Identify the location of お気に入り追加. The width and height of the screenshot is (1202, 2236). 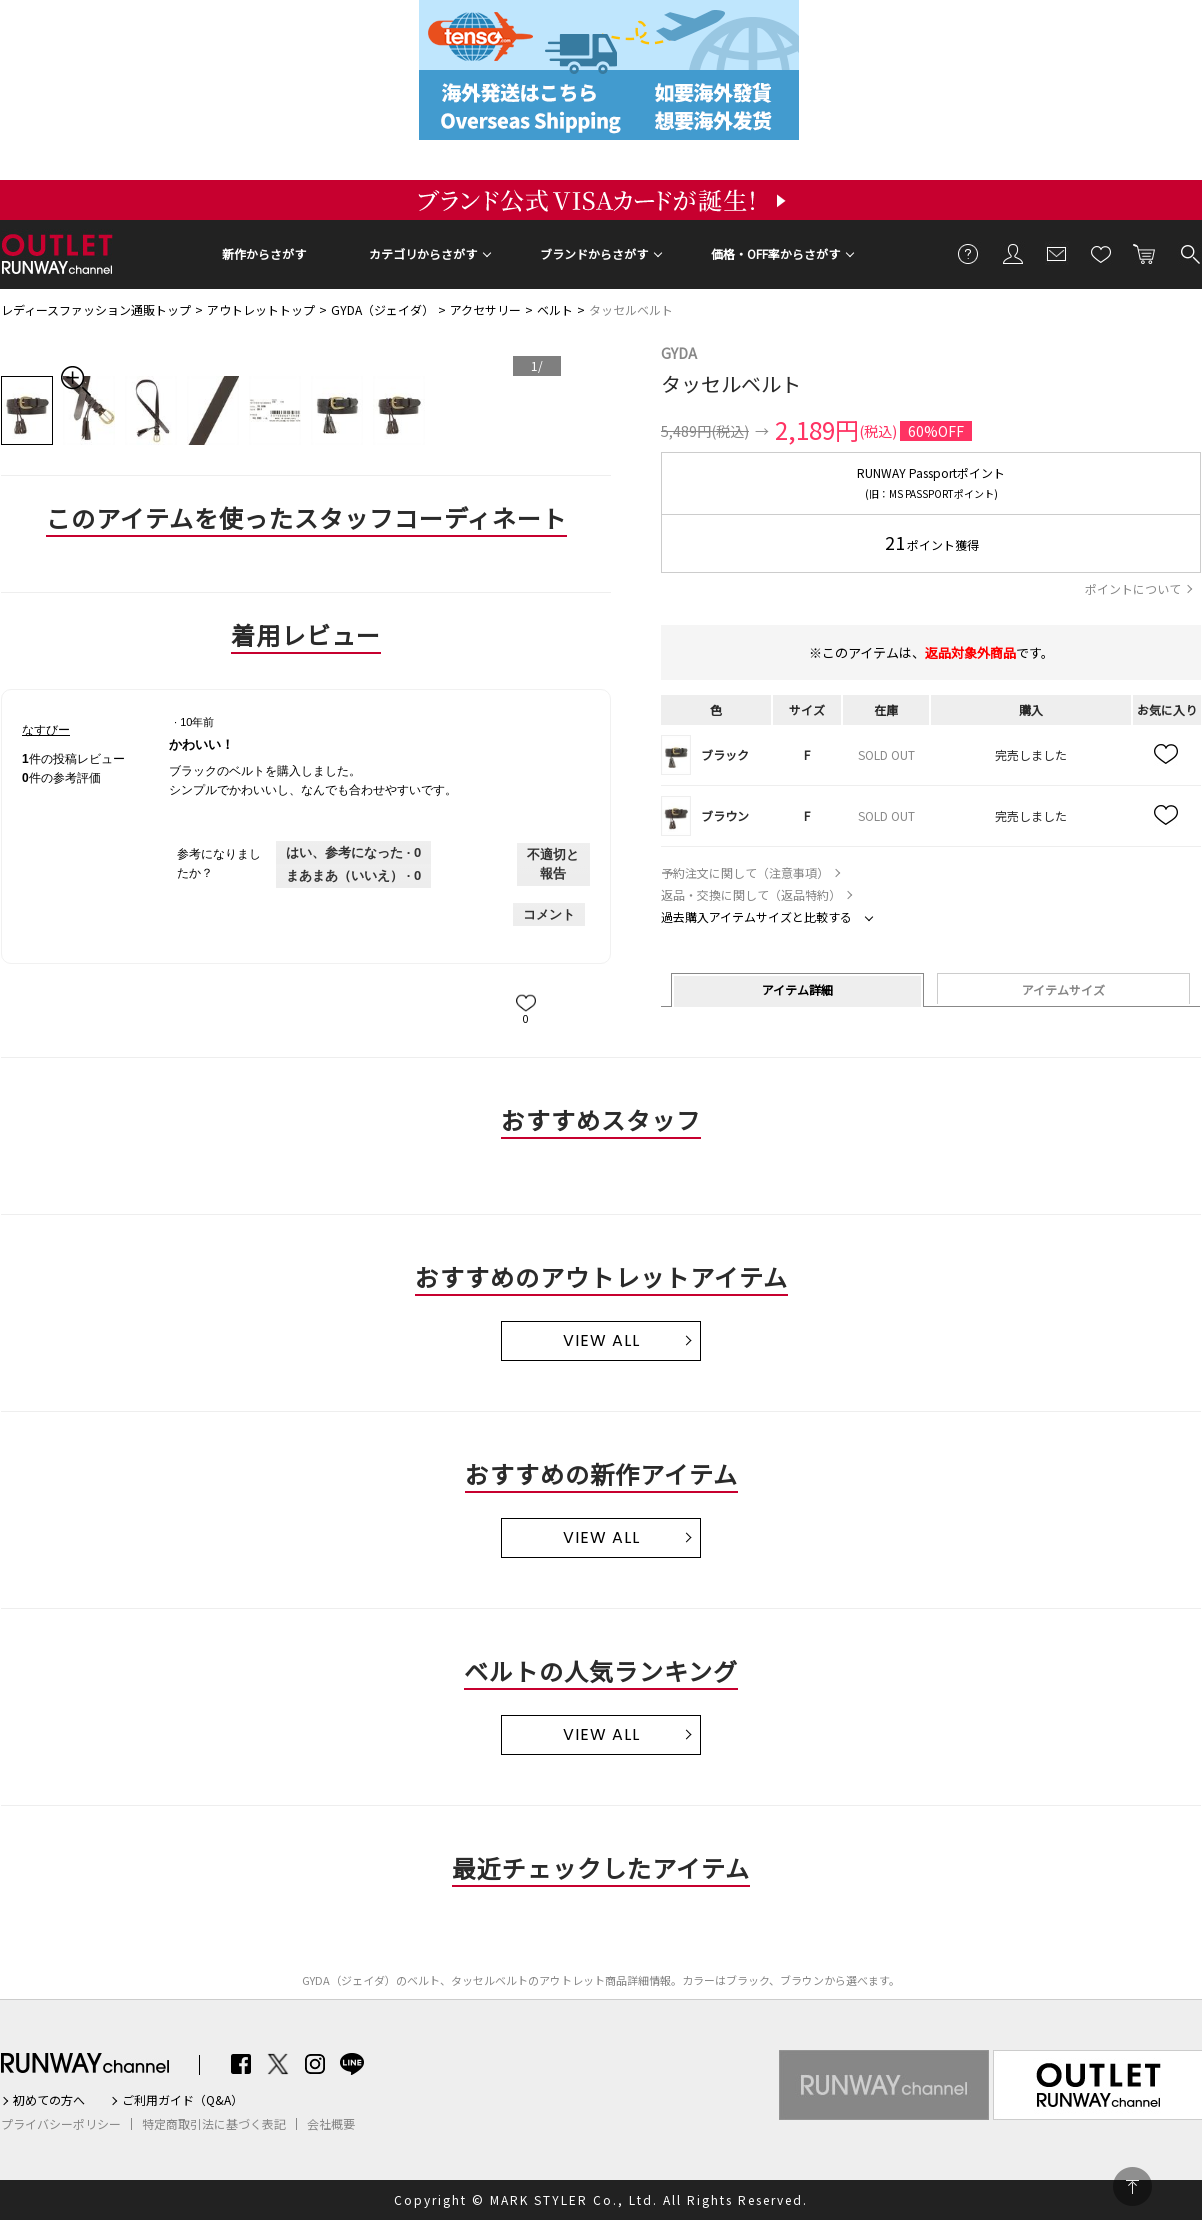
(1167, 755).